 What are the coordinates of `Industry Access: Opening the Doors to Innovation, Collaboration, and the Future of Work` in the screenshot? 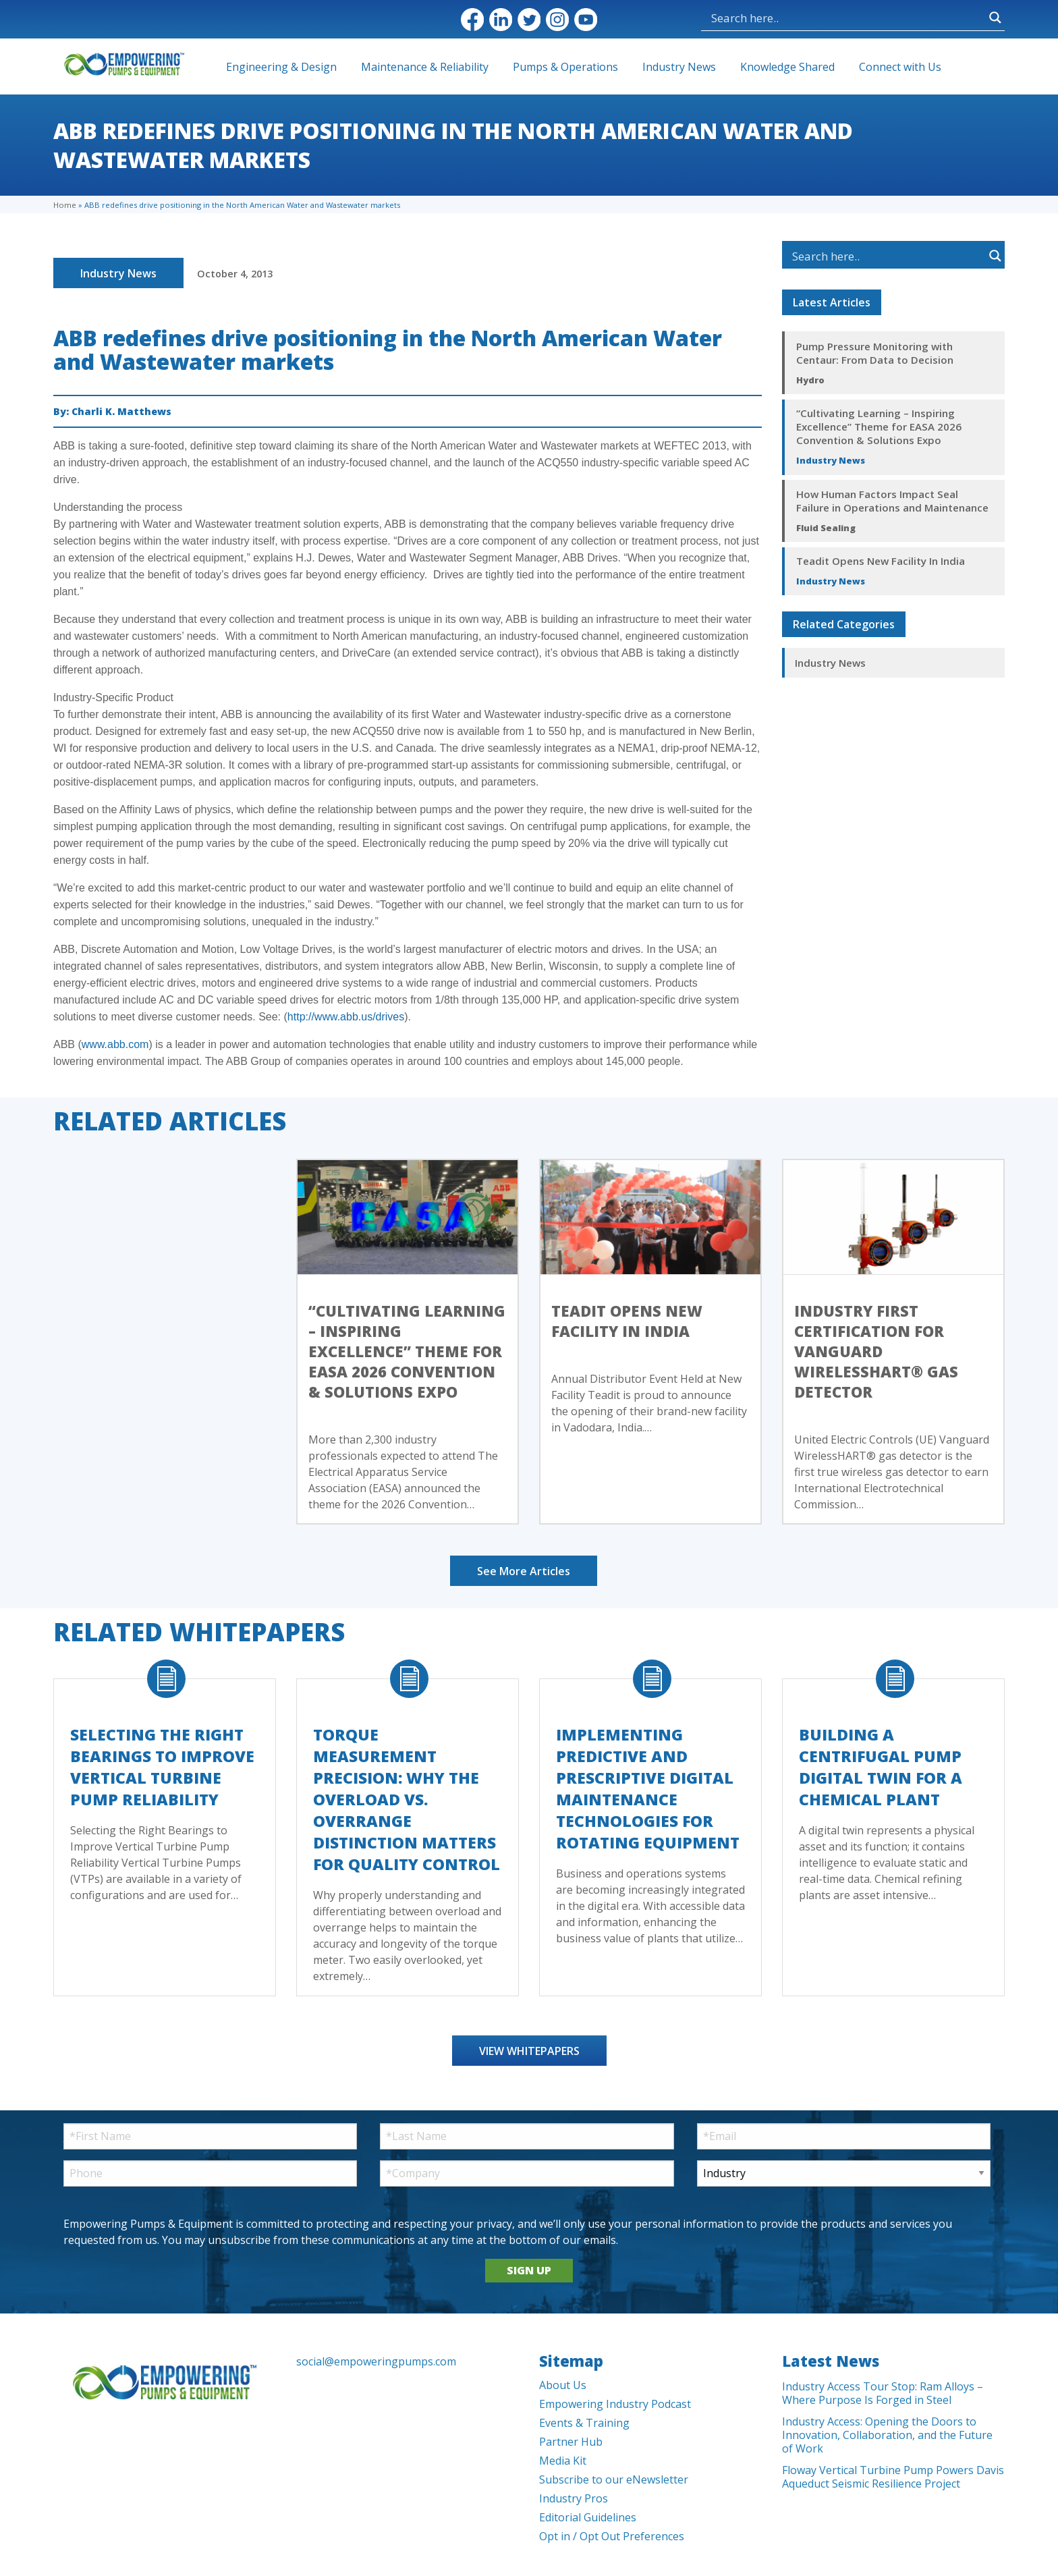 It's located at (887, 2435).